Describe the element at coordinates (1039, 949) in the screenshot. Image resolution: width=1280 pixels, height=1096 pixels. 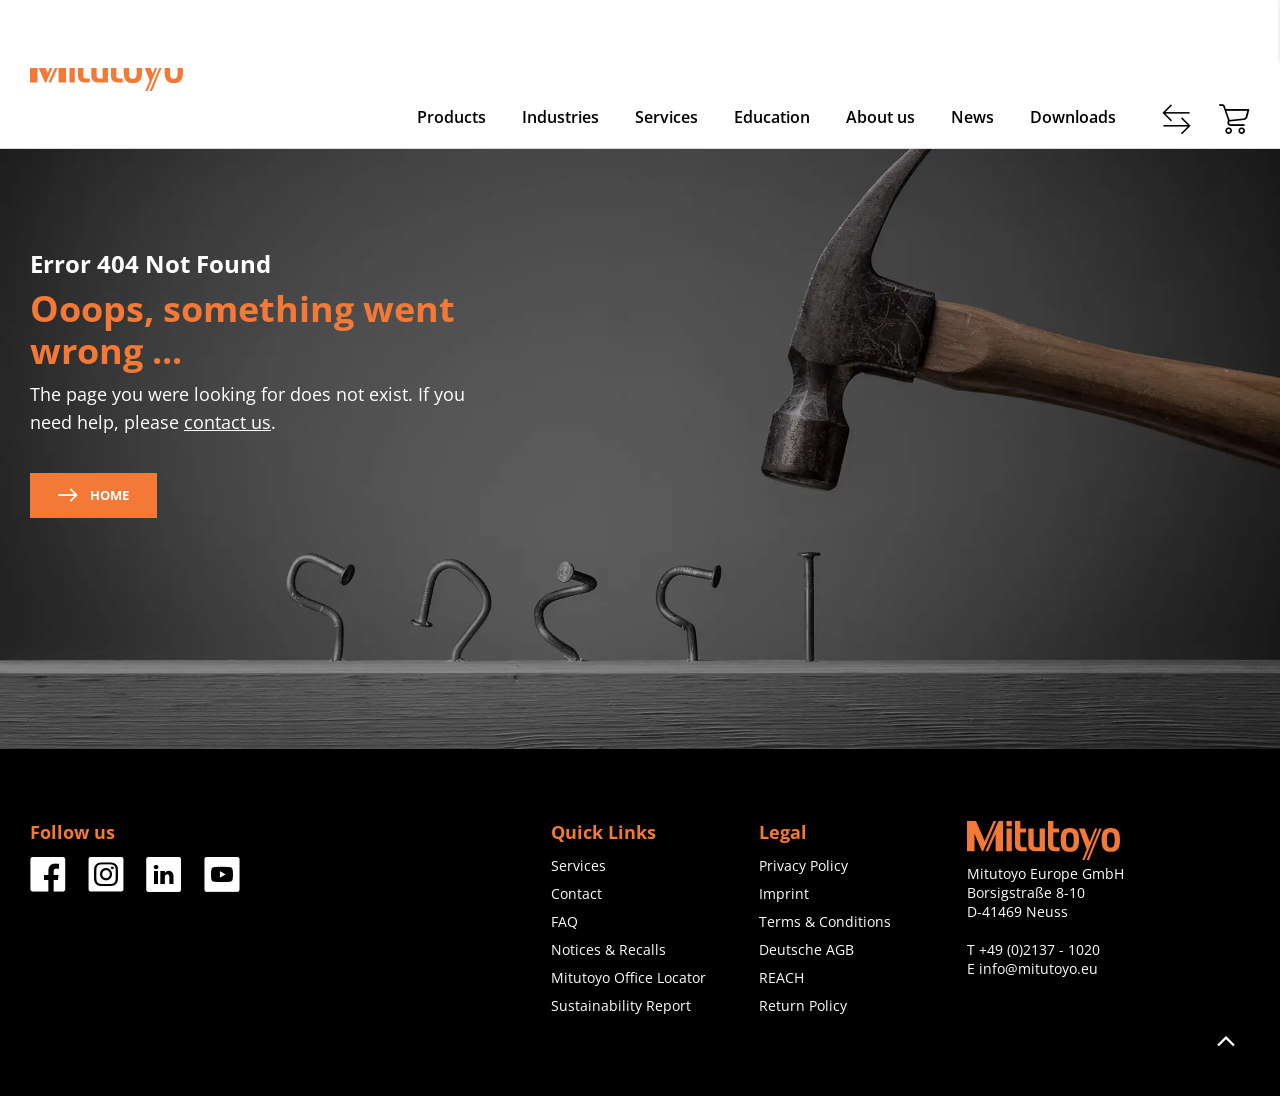
I see `+49 (0)2137 - 1020` at that location.